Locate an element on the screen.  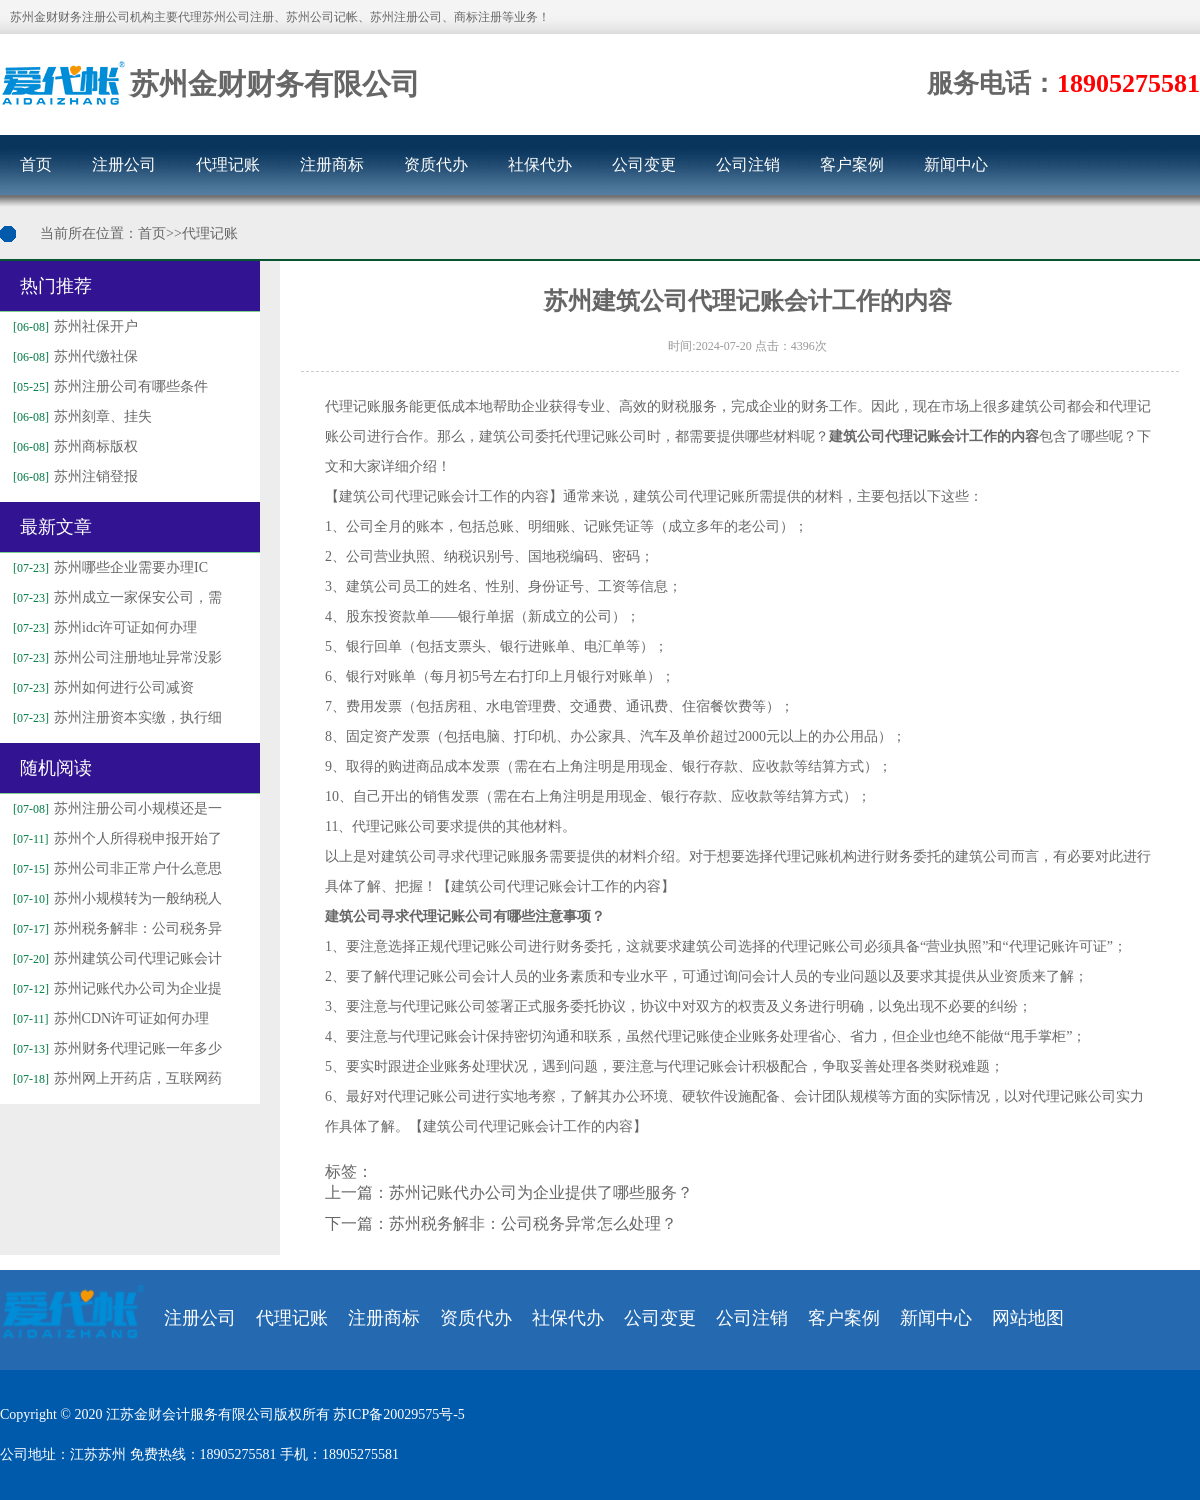
公司注销 is located at coordinates (748, 164).